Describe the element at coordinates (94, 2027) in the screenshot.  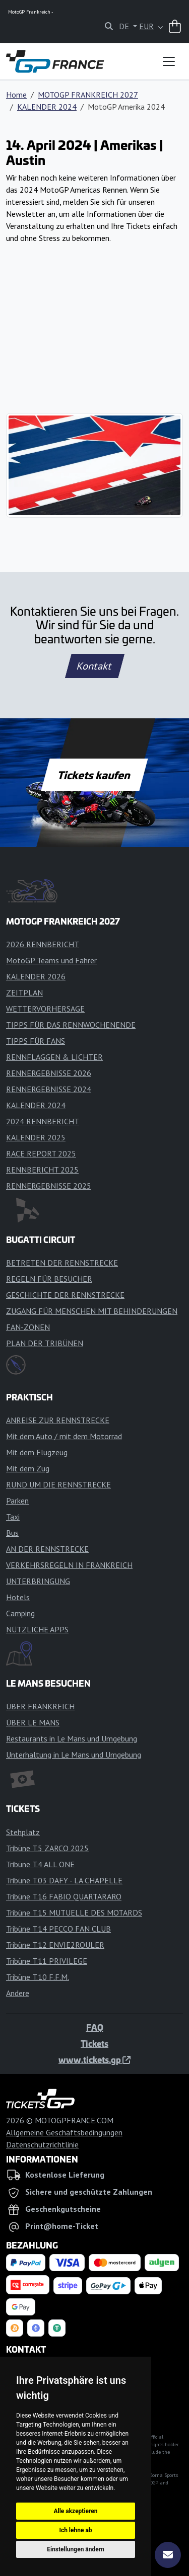
I see `FAQ` at that location.